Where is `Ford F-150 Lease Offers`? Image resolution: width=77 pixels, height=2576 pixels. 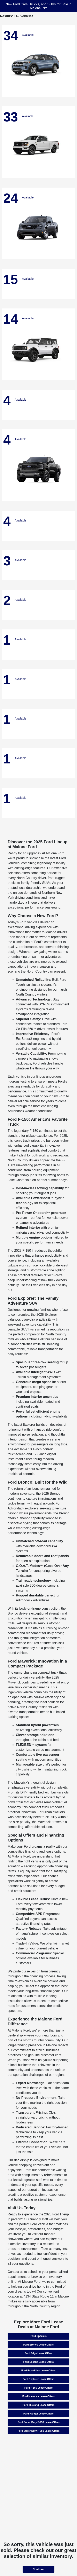
Ford F-150 Lease Offers is located at coordinates (38, 2387).